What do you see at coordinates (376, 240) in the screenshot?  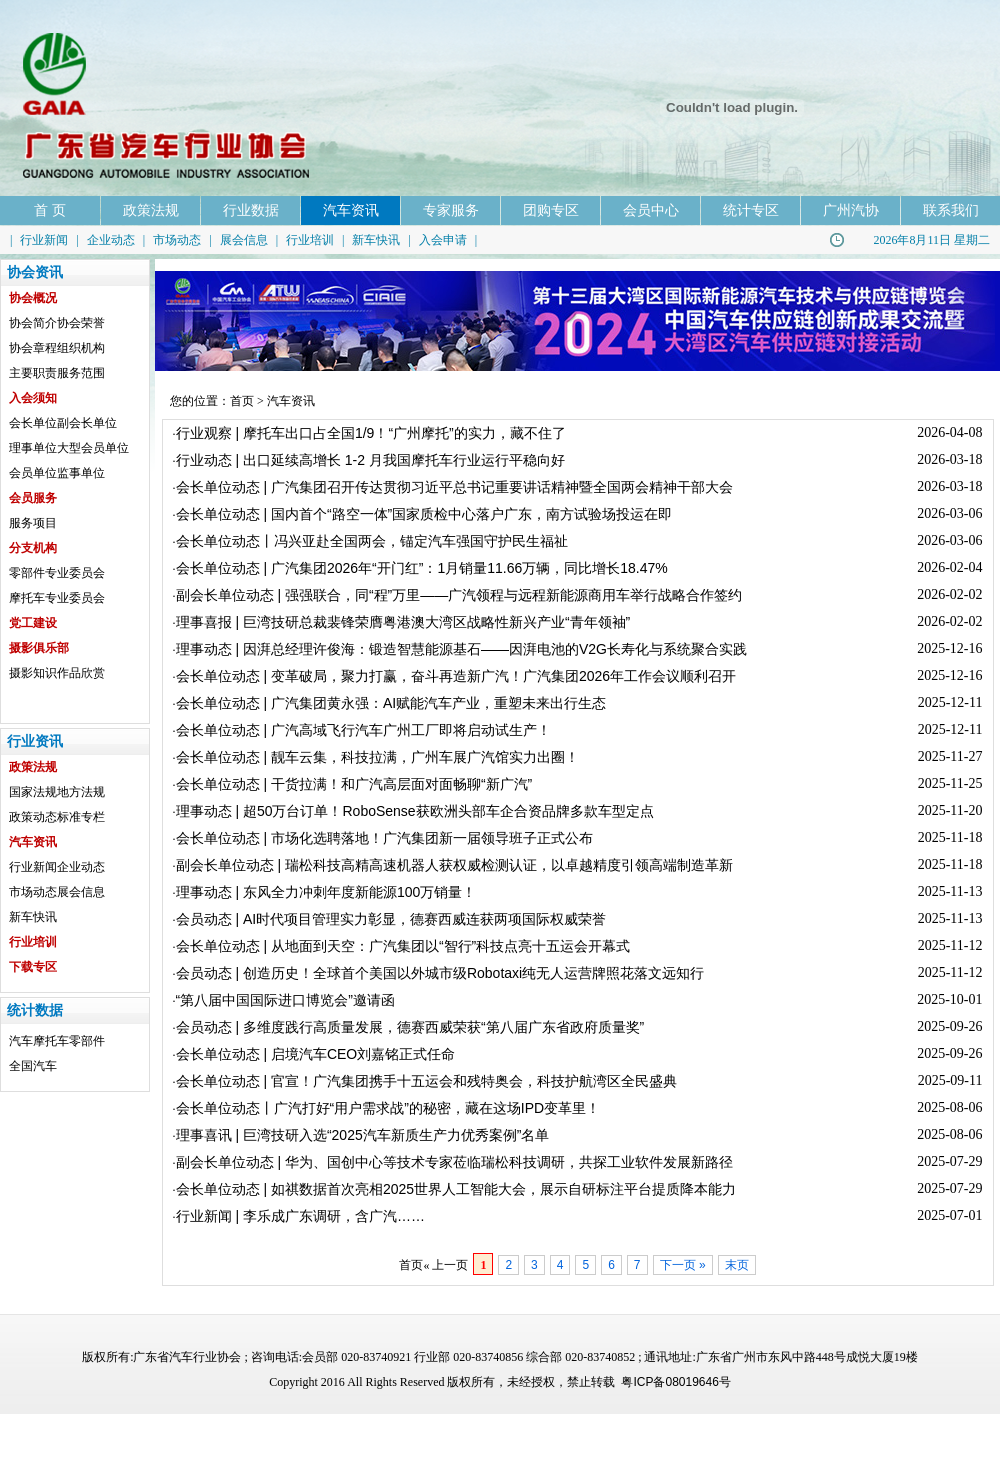 I see `新车快讯` at bounding box center [376, 240].